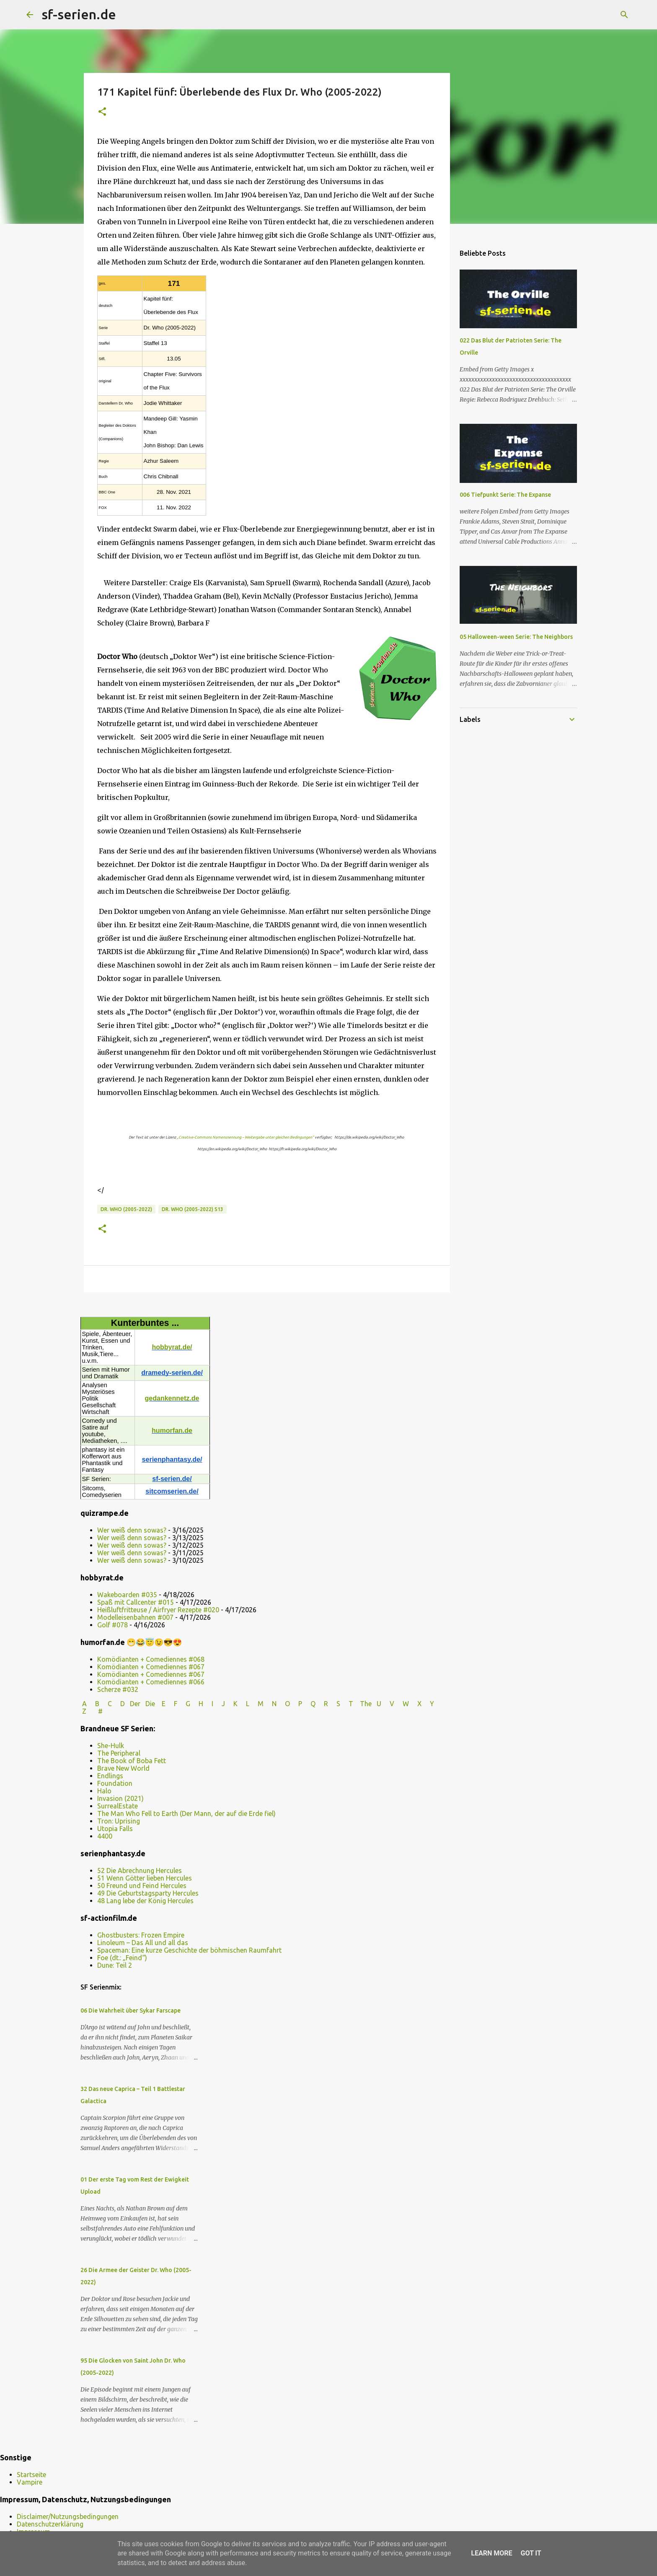 This screenshot has width=657, height=2576. I want to click on Spaceman: Eine kurze Geschichte der böhmischen Raumfahrt, so click(189, 1950).